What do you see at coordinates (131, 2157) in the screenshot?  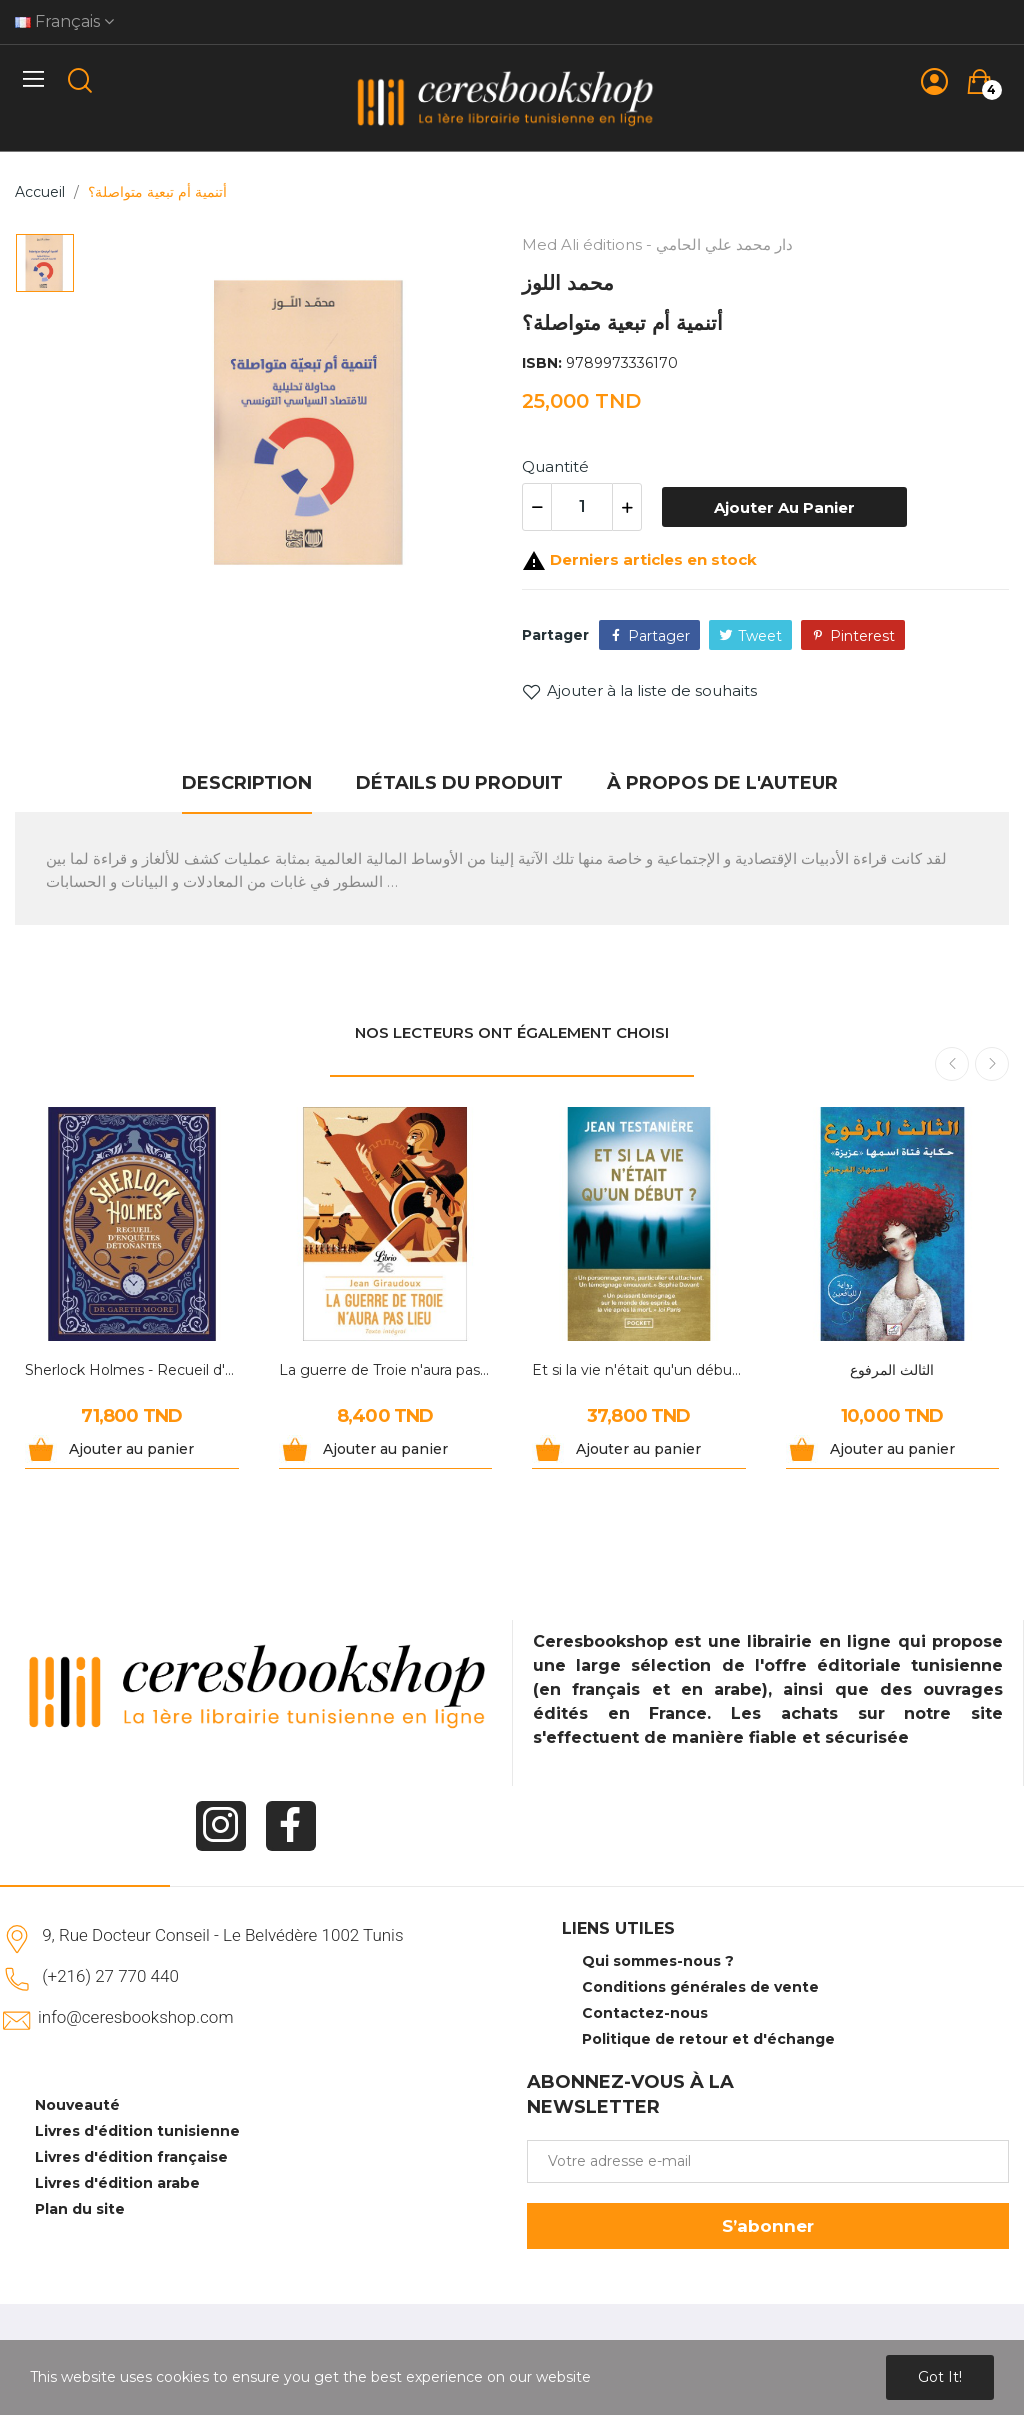 I see `Livres d'édition française` at bounding box center [131, 2157].